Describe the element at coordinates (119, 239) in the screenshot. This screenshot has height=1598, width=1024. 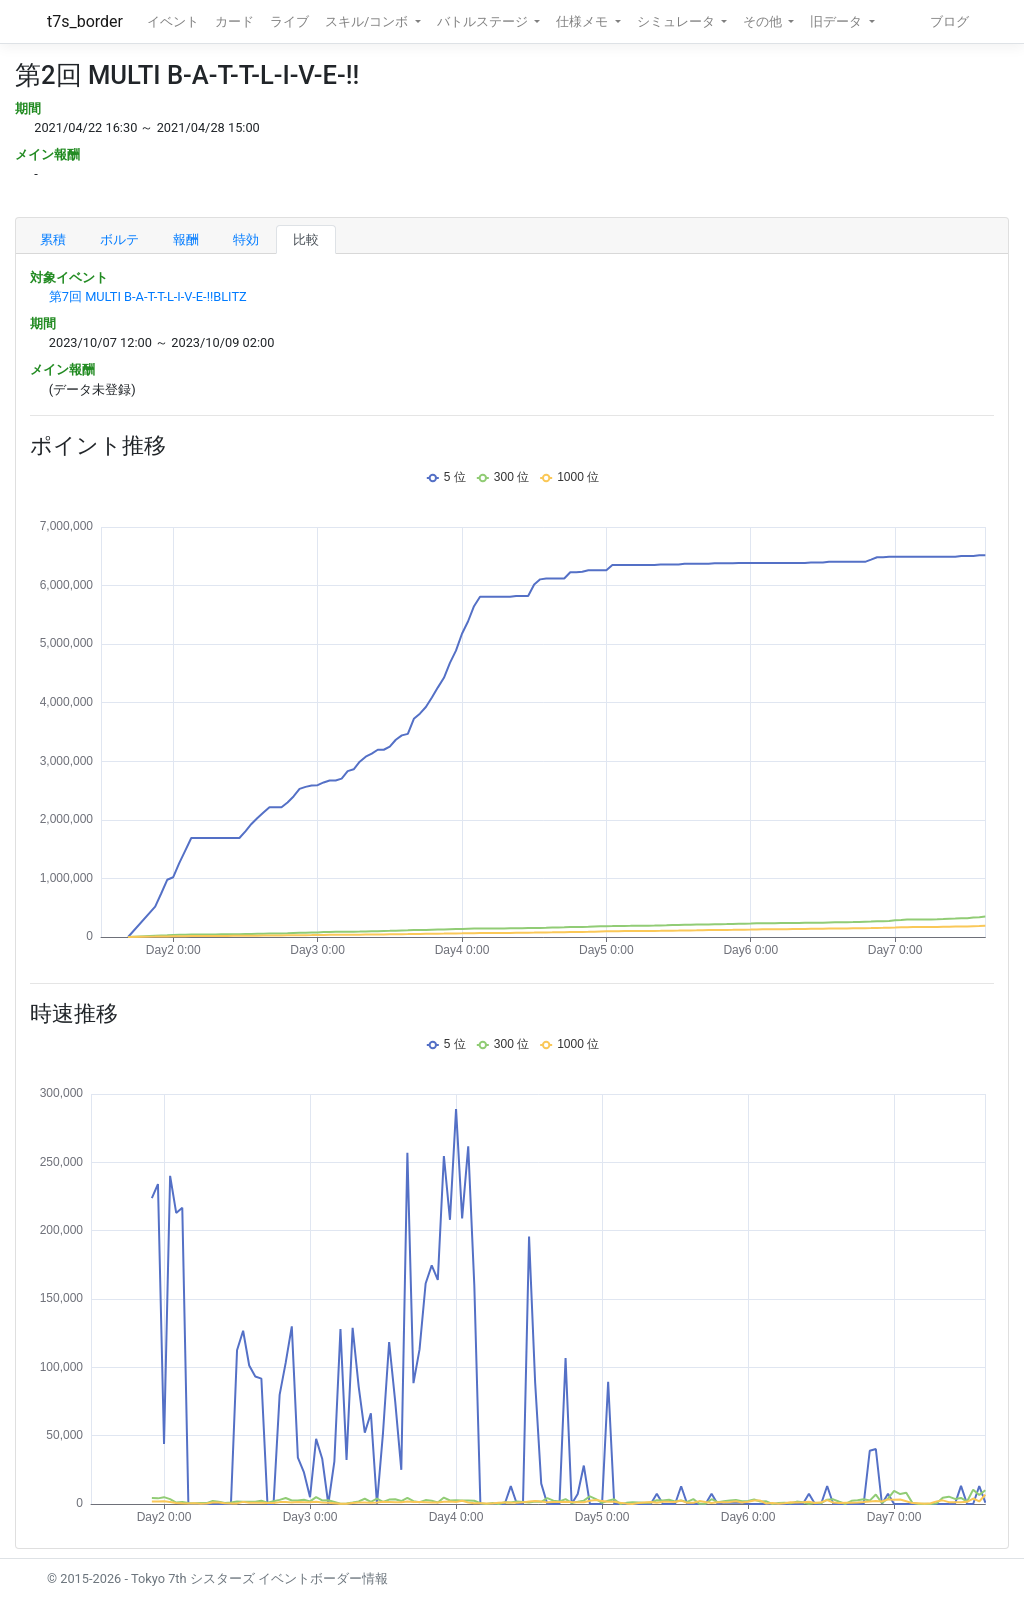
I see `ボルテ` at that location.